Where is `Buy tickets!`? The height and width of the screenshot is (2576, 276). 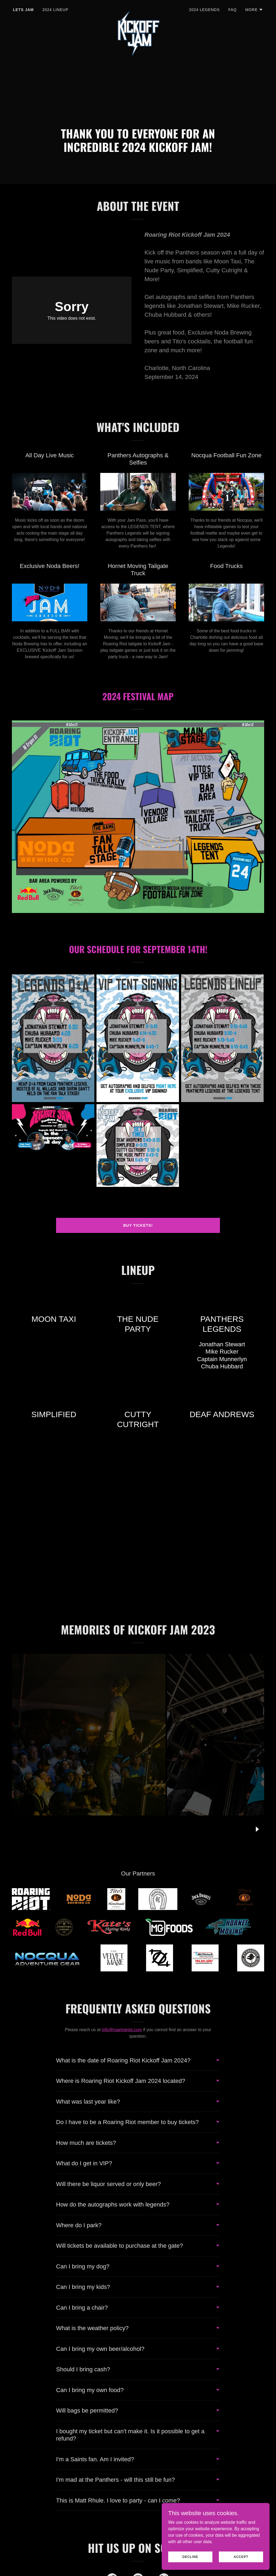
Buy tickets! is located at coordinates (138, 1225).